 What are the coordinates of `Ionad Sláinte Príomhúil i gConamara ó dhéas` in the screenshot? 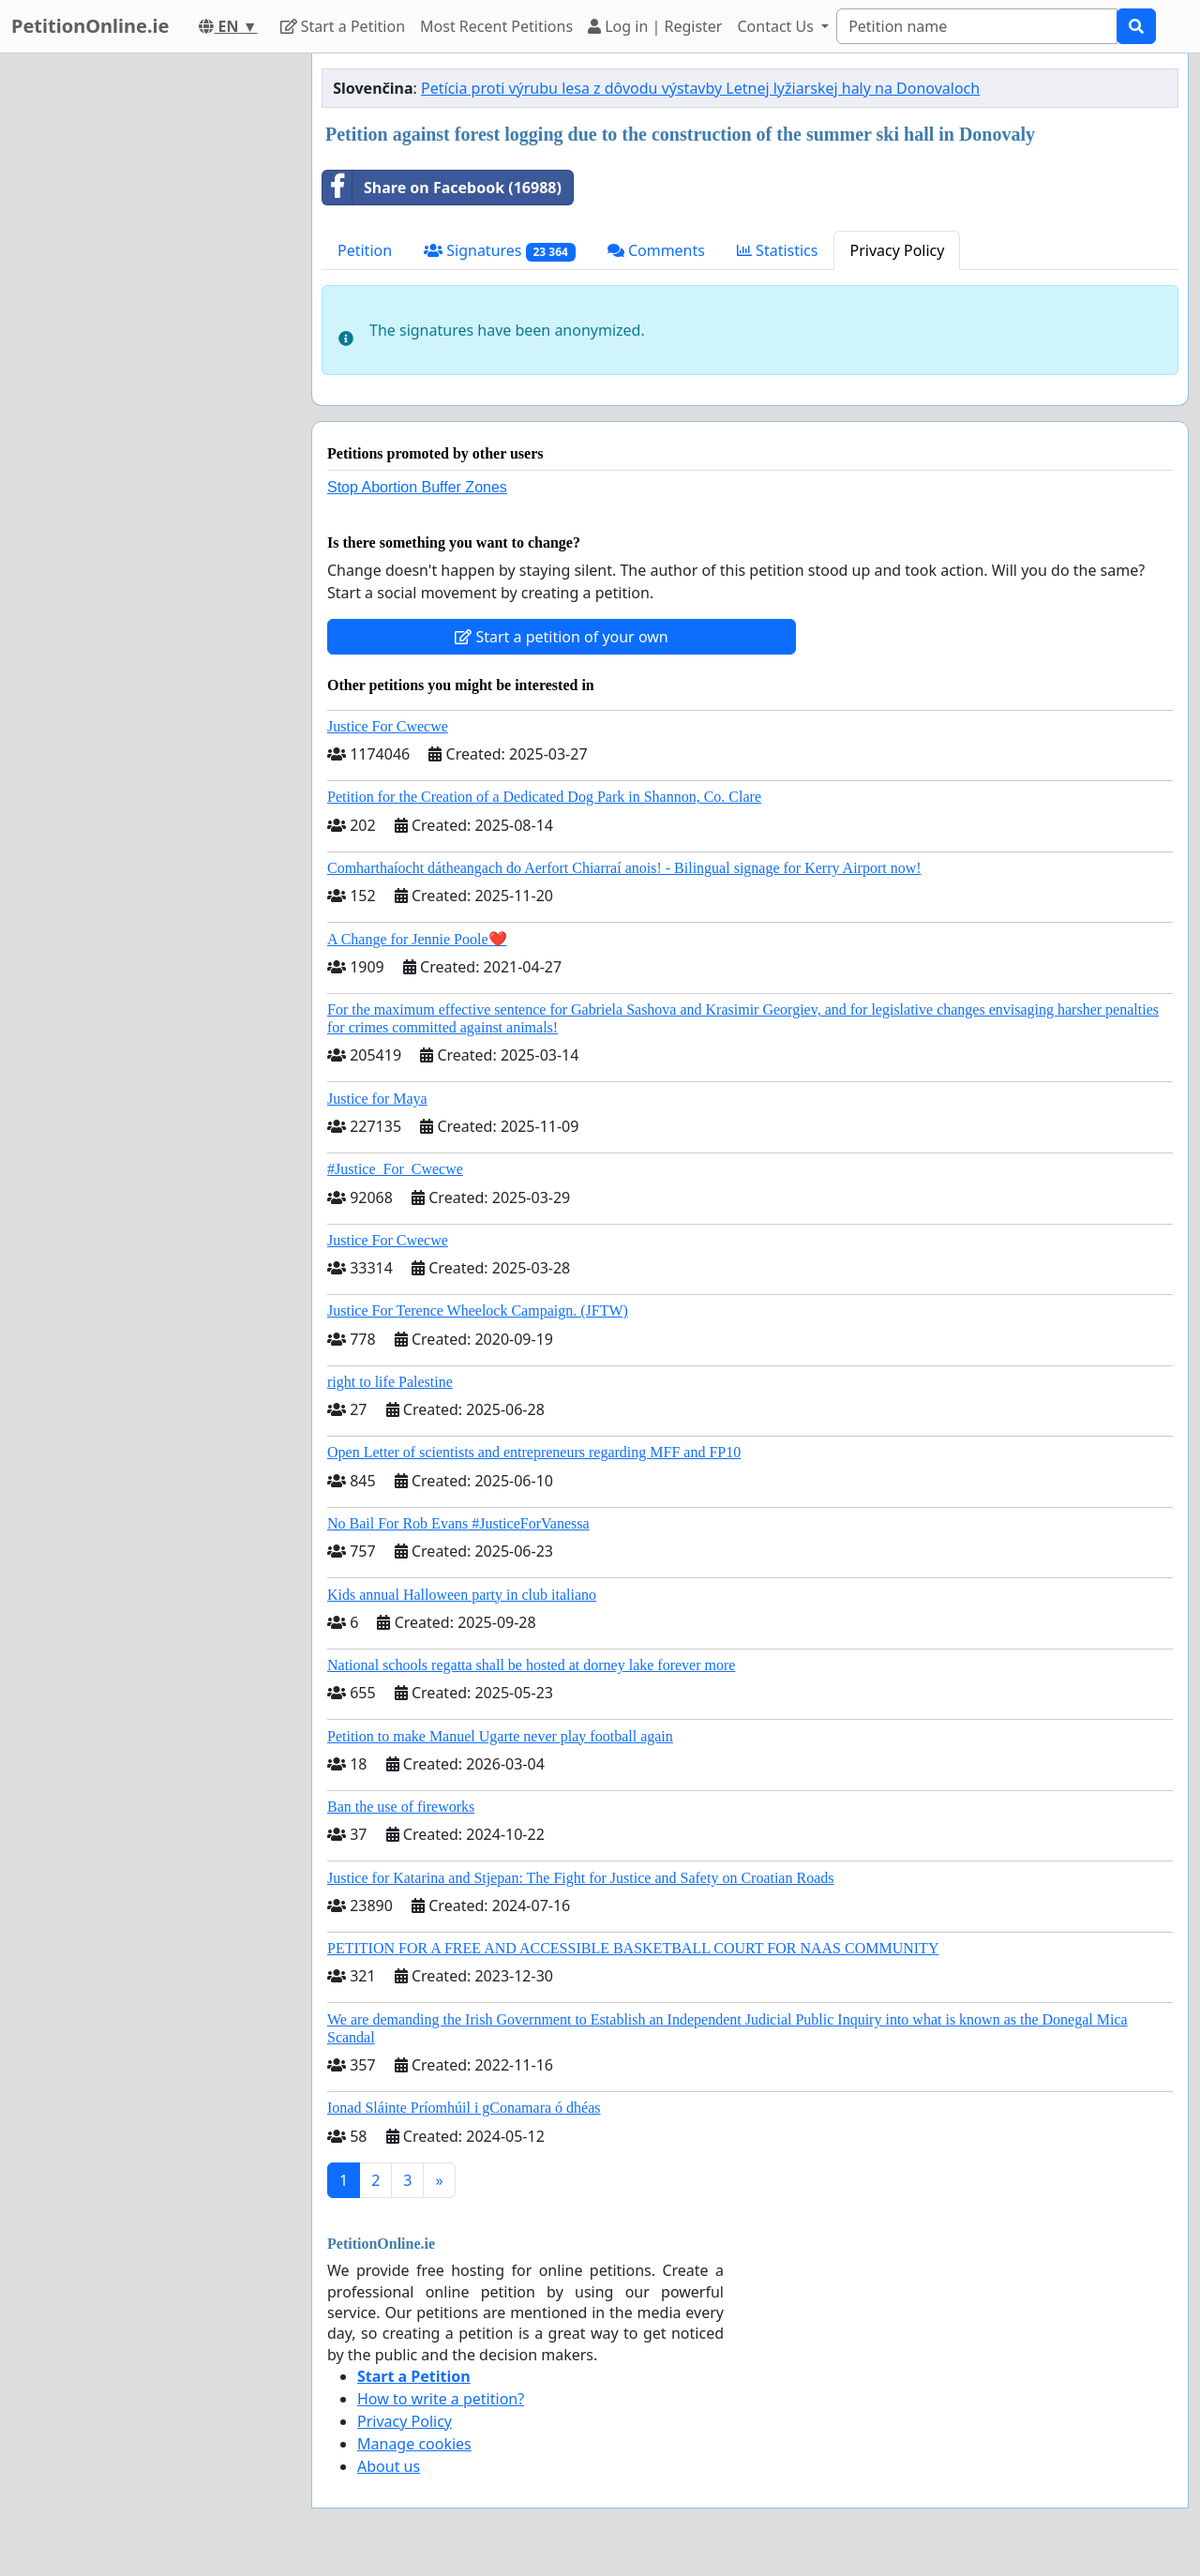 It's located at (464, 2108).